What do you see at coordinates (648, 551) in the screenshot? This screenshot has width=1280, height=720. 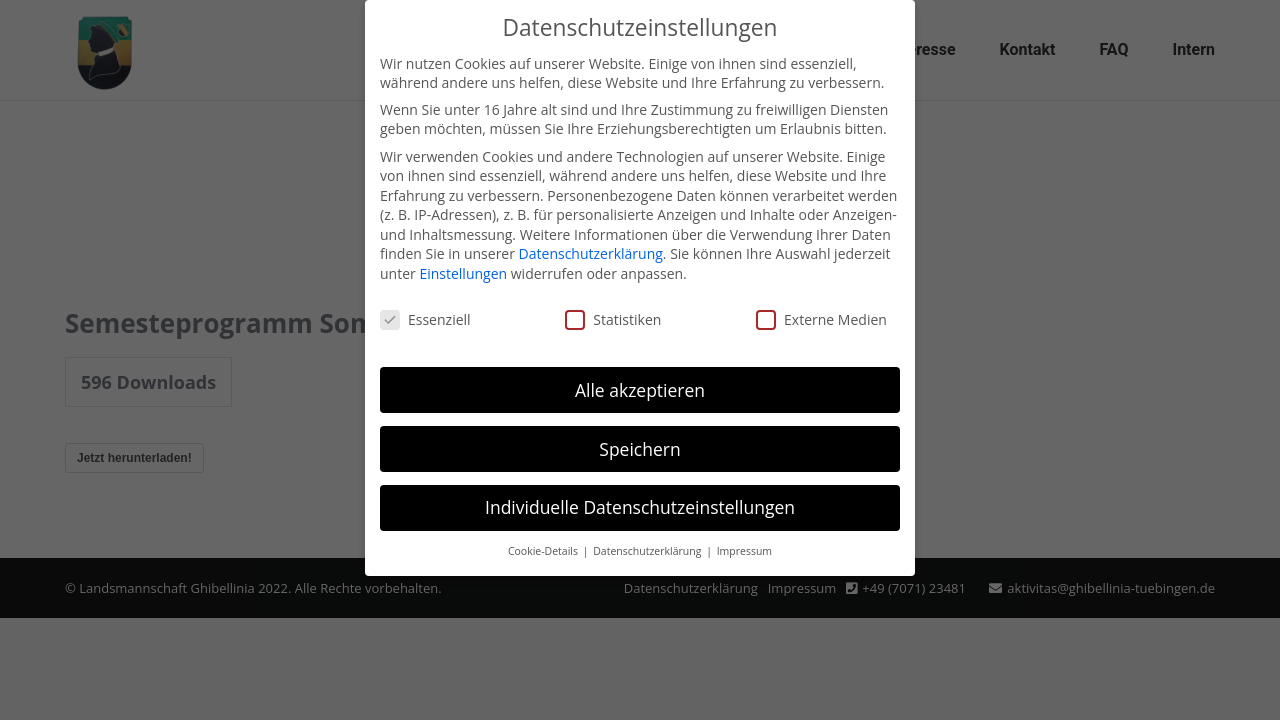 I see `Datenschutzerklärung [button]` at bounding box center [648, 551].